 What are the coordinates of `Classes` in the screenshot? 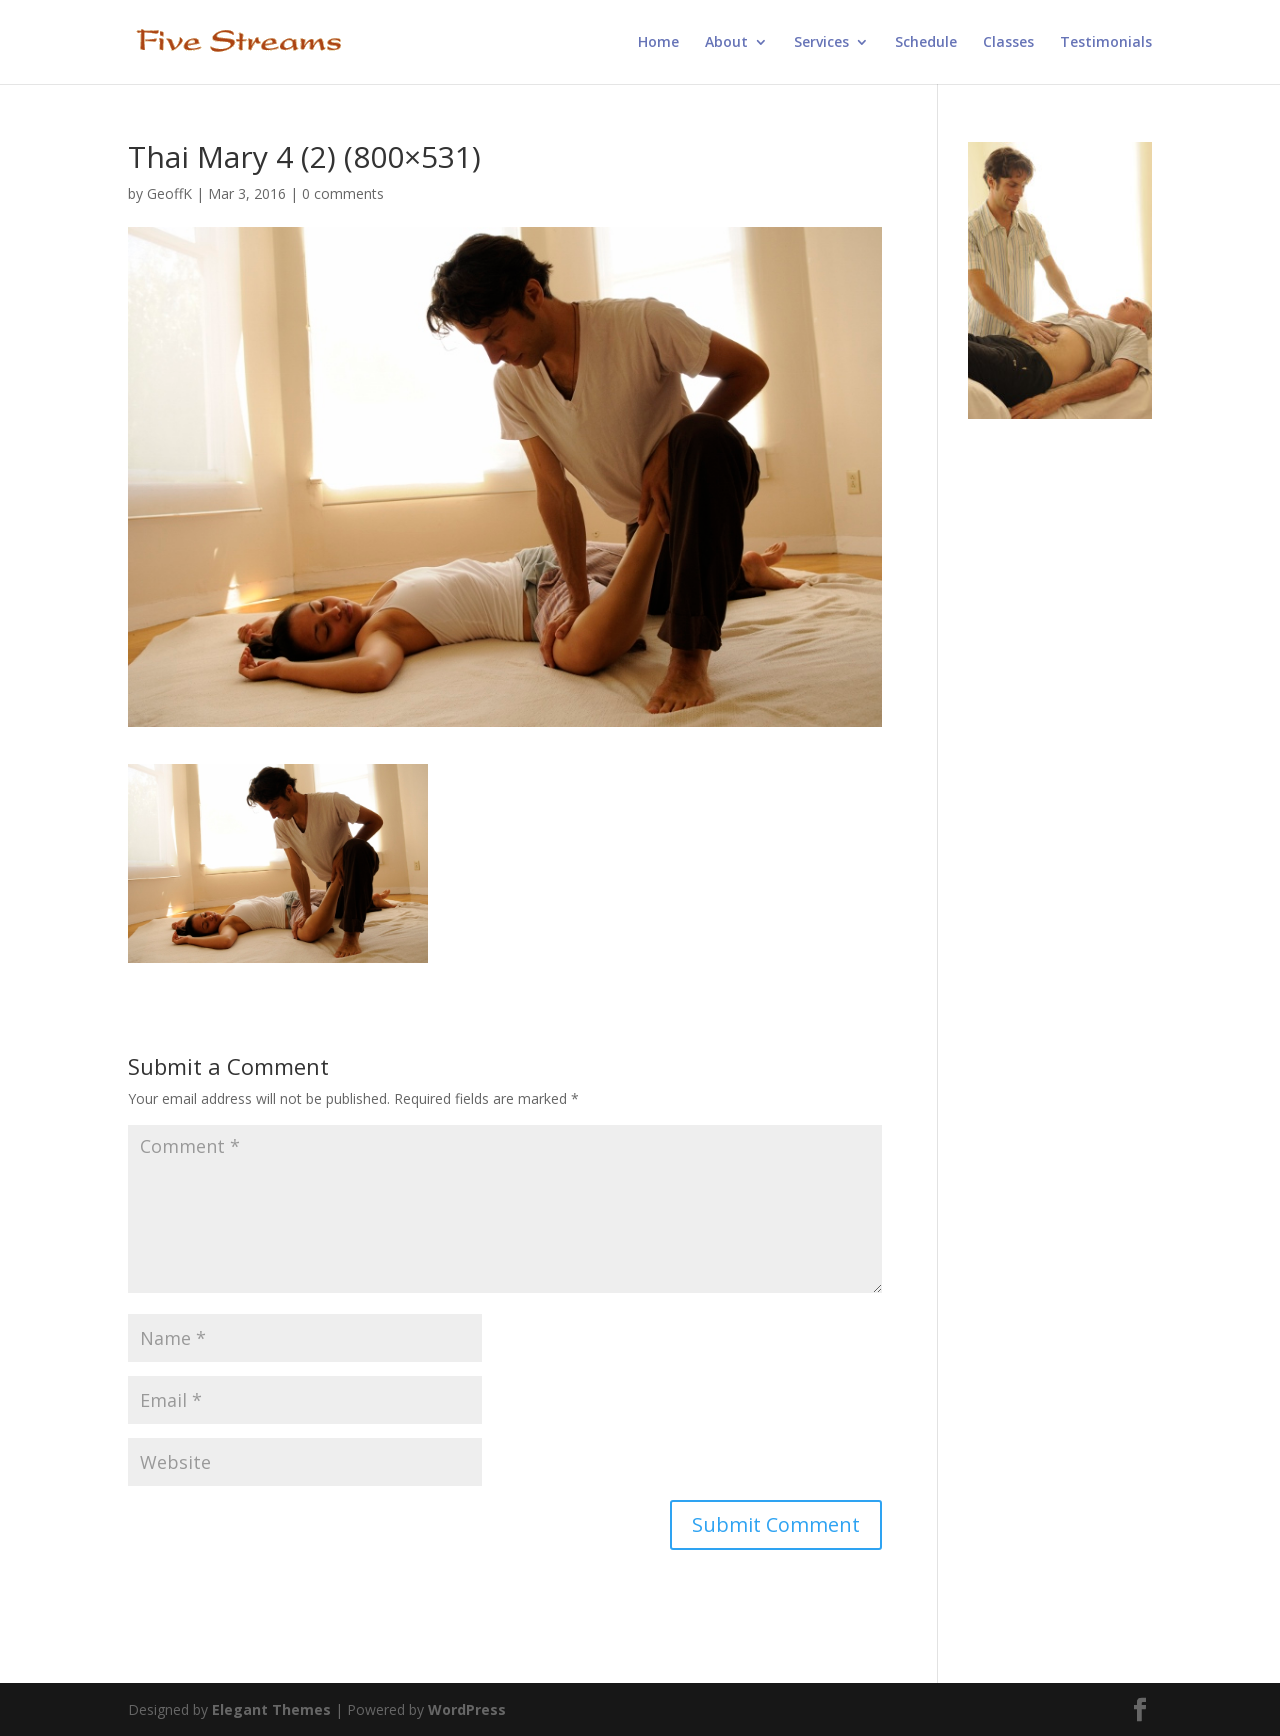 It's located at (1008, 43).